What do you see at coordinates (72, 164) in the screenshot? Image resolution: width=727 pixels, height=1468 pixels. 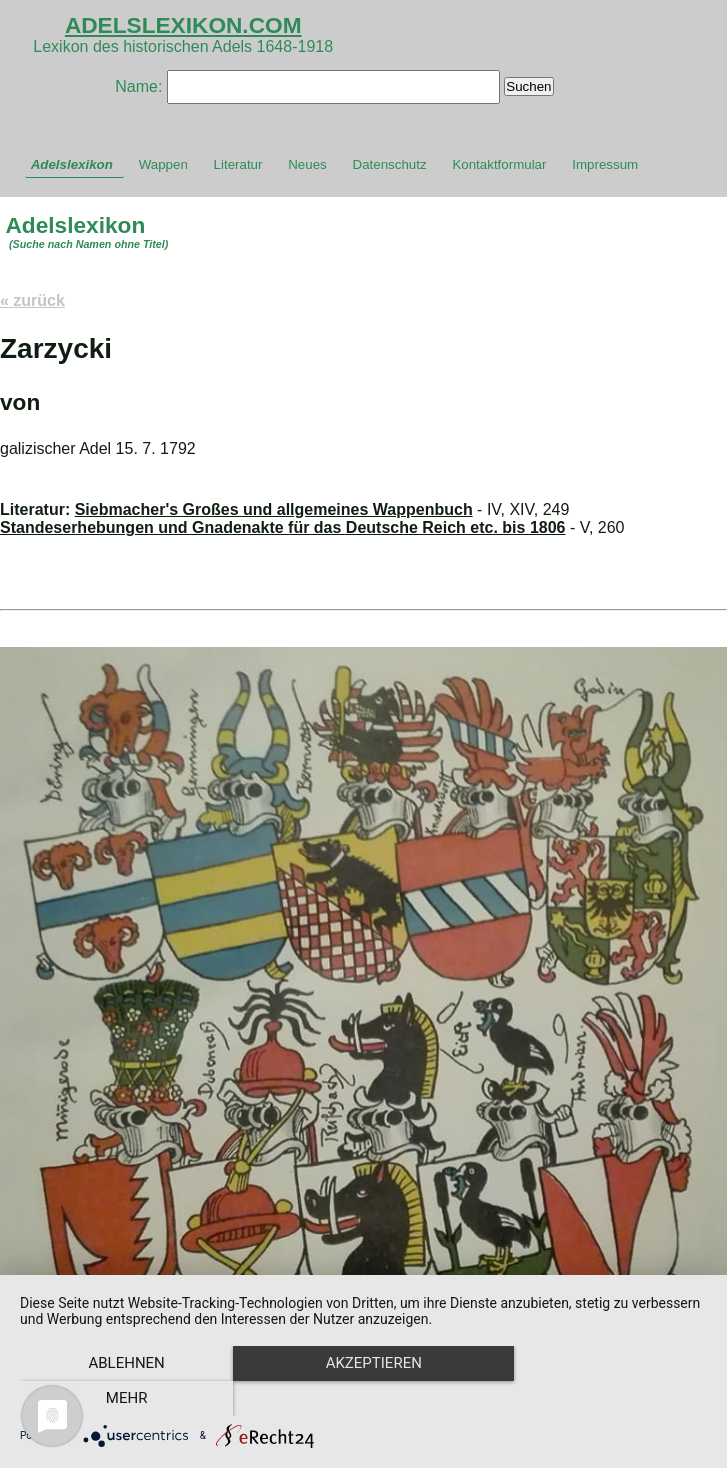 I see `Adelslexikon` at bounding box center [72, 164].